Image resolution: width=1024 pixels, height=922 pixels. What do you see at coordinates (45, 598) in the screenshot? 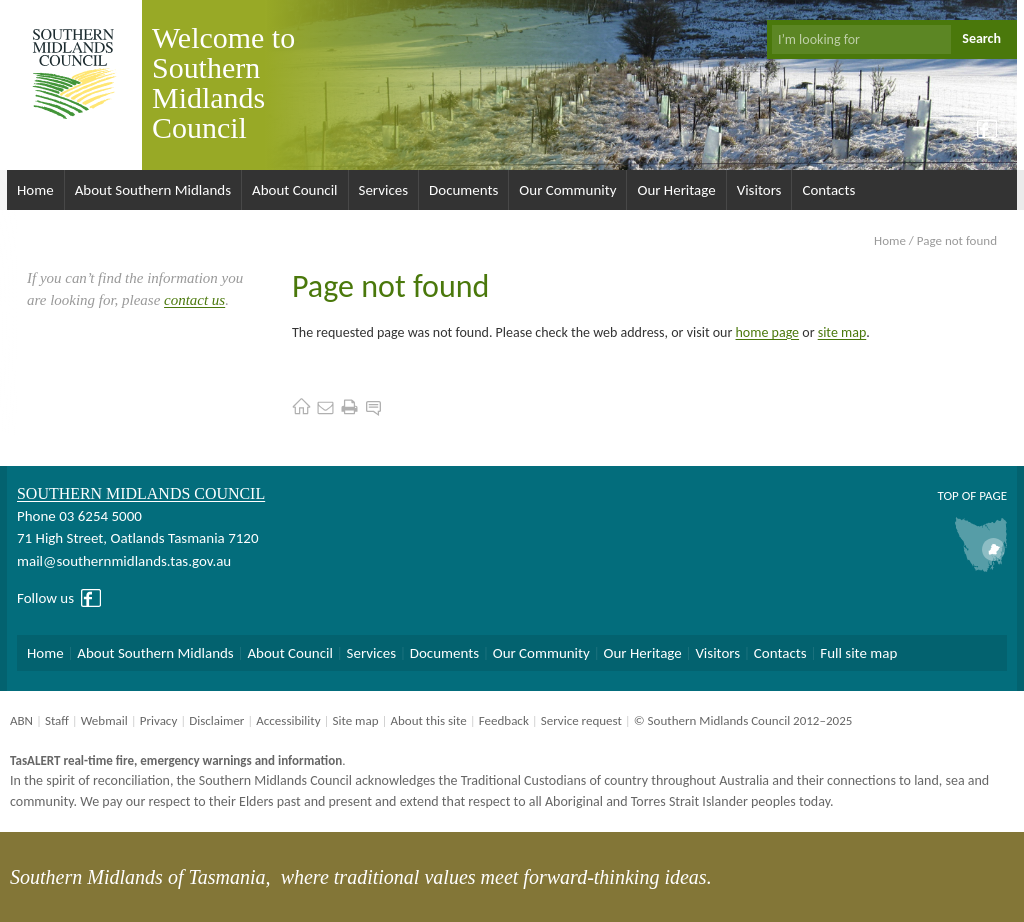
I see `Follow us` at bounding box center [45, 598].